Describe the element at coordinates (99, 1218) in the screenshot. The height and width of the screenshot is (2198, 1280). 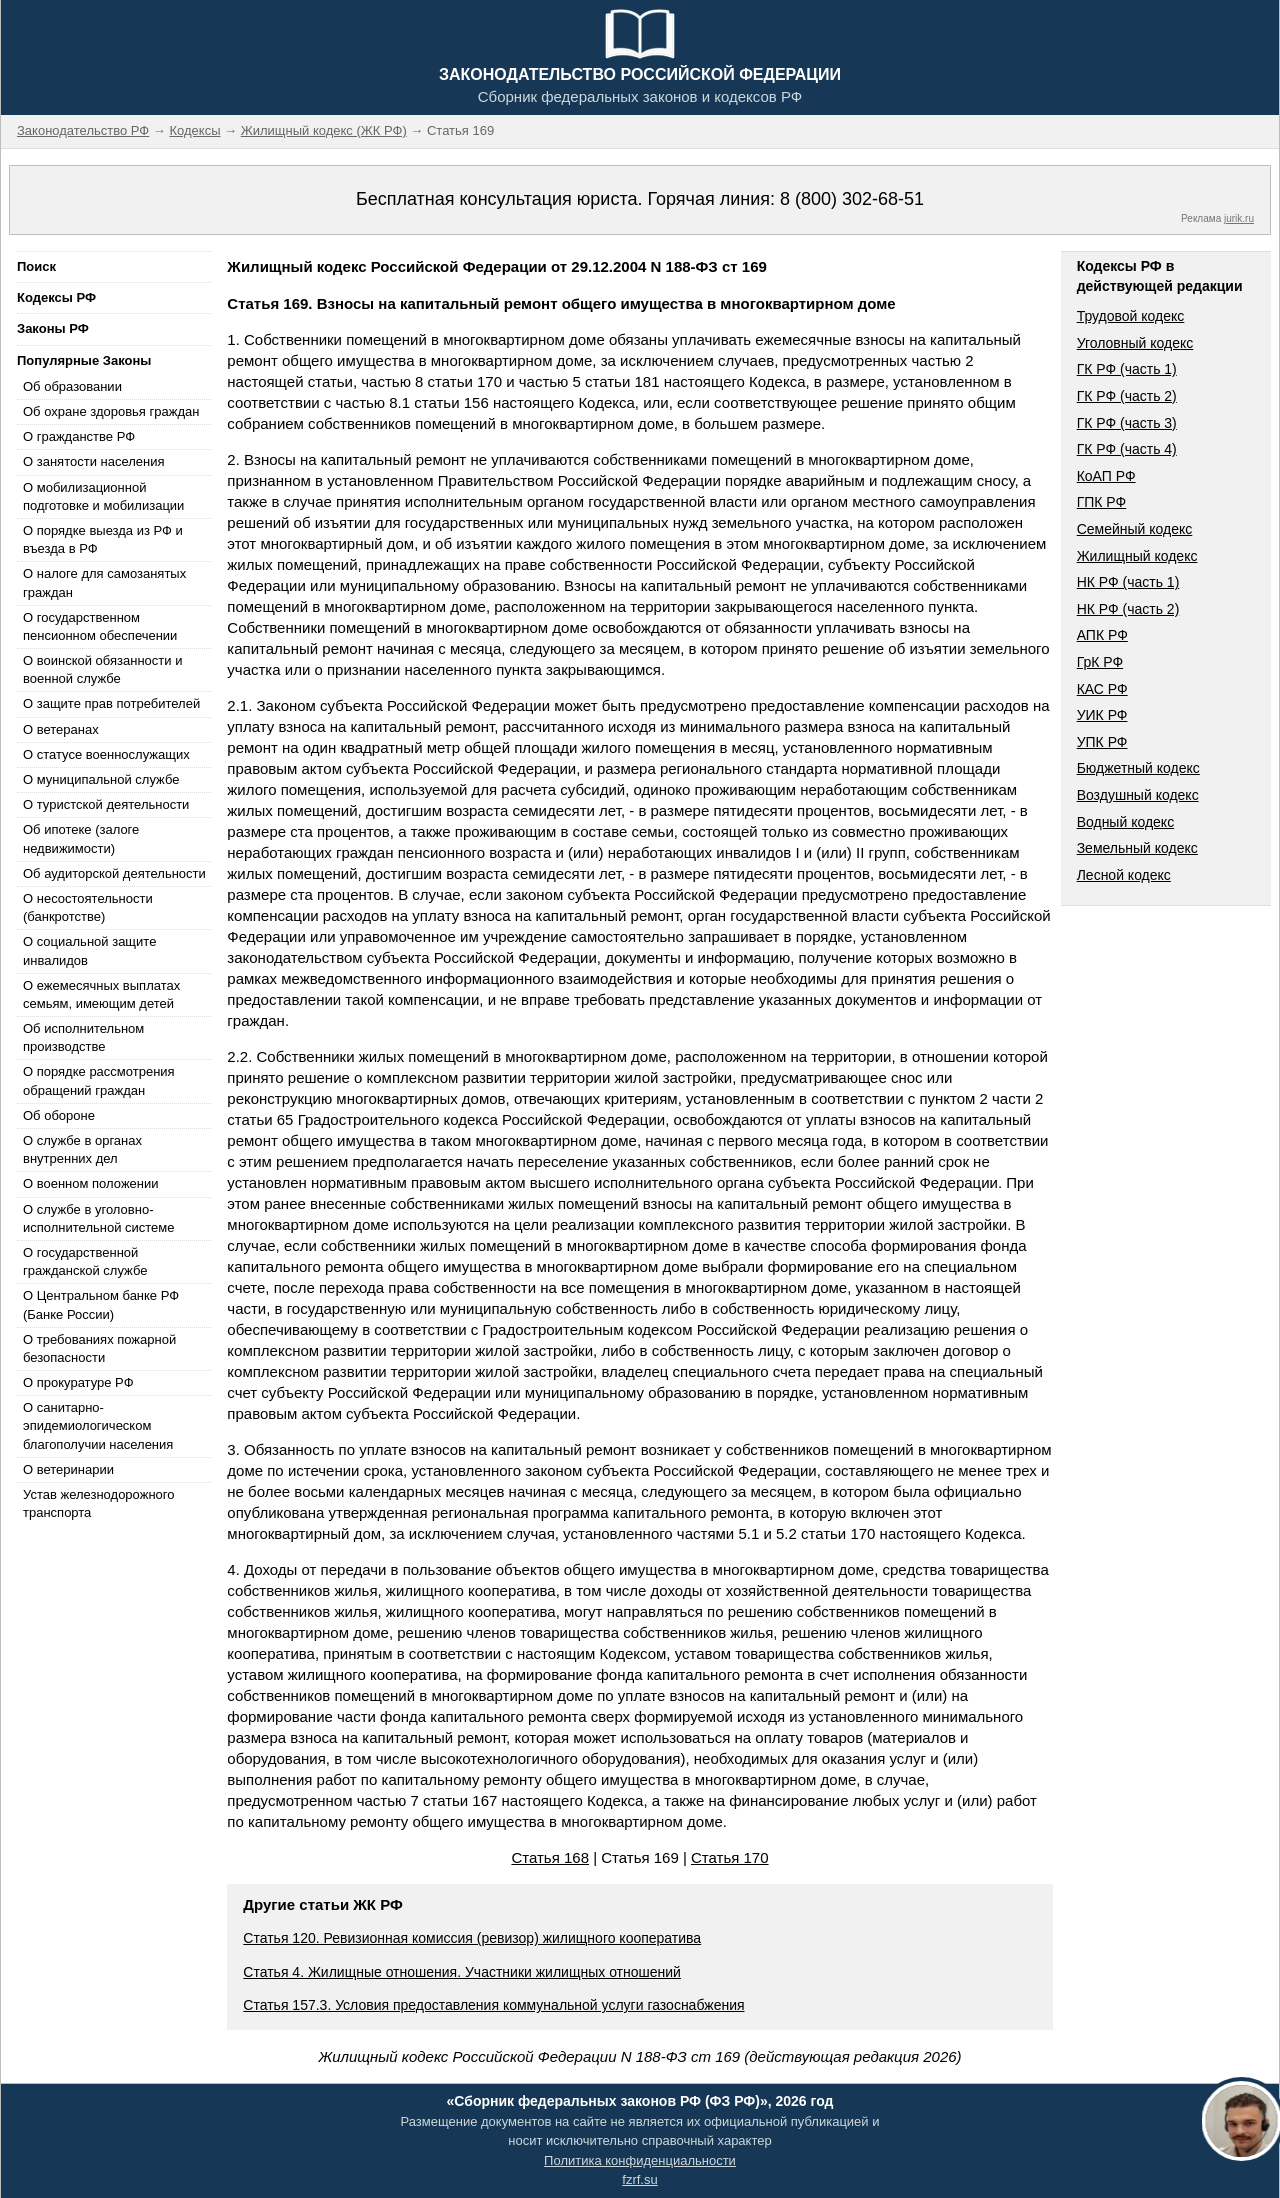
I see `О службе в уголовно-исполнительной системе` at that location.